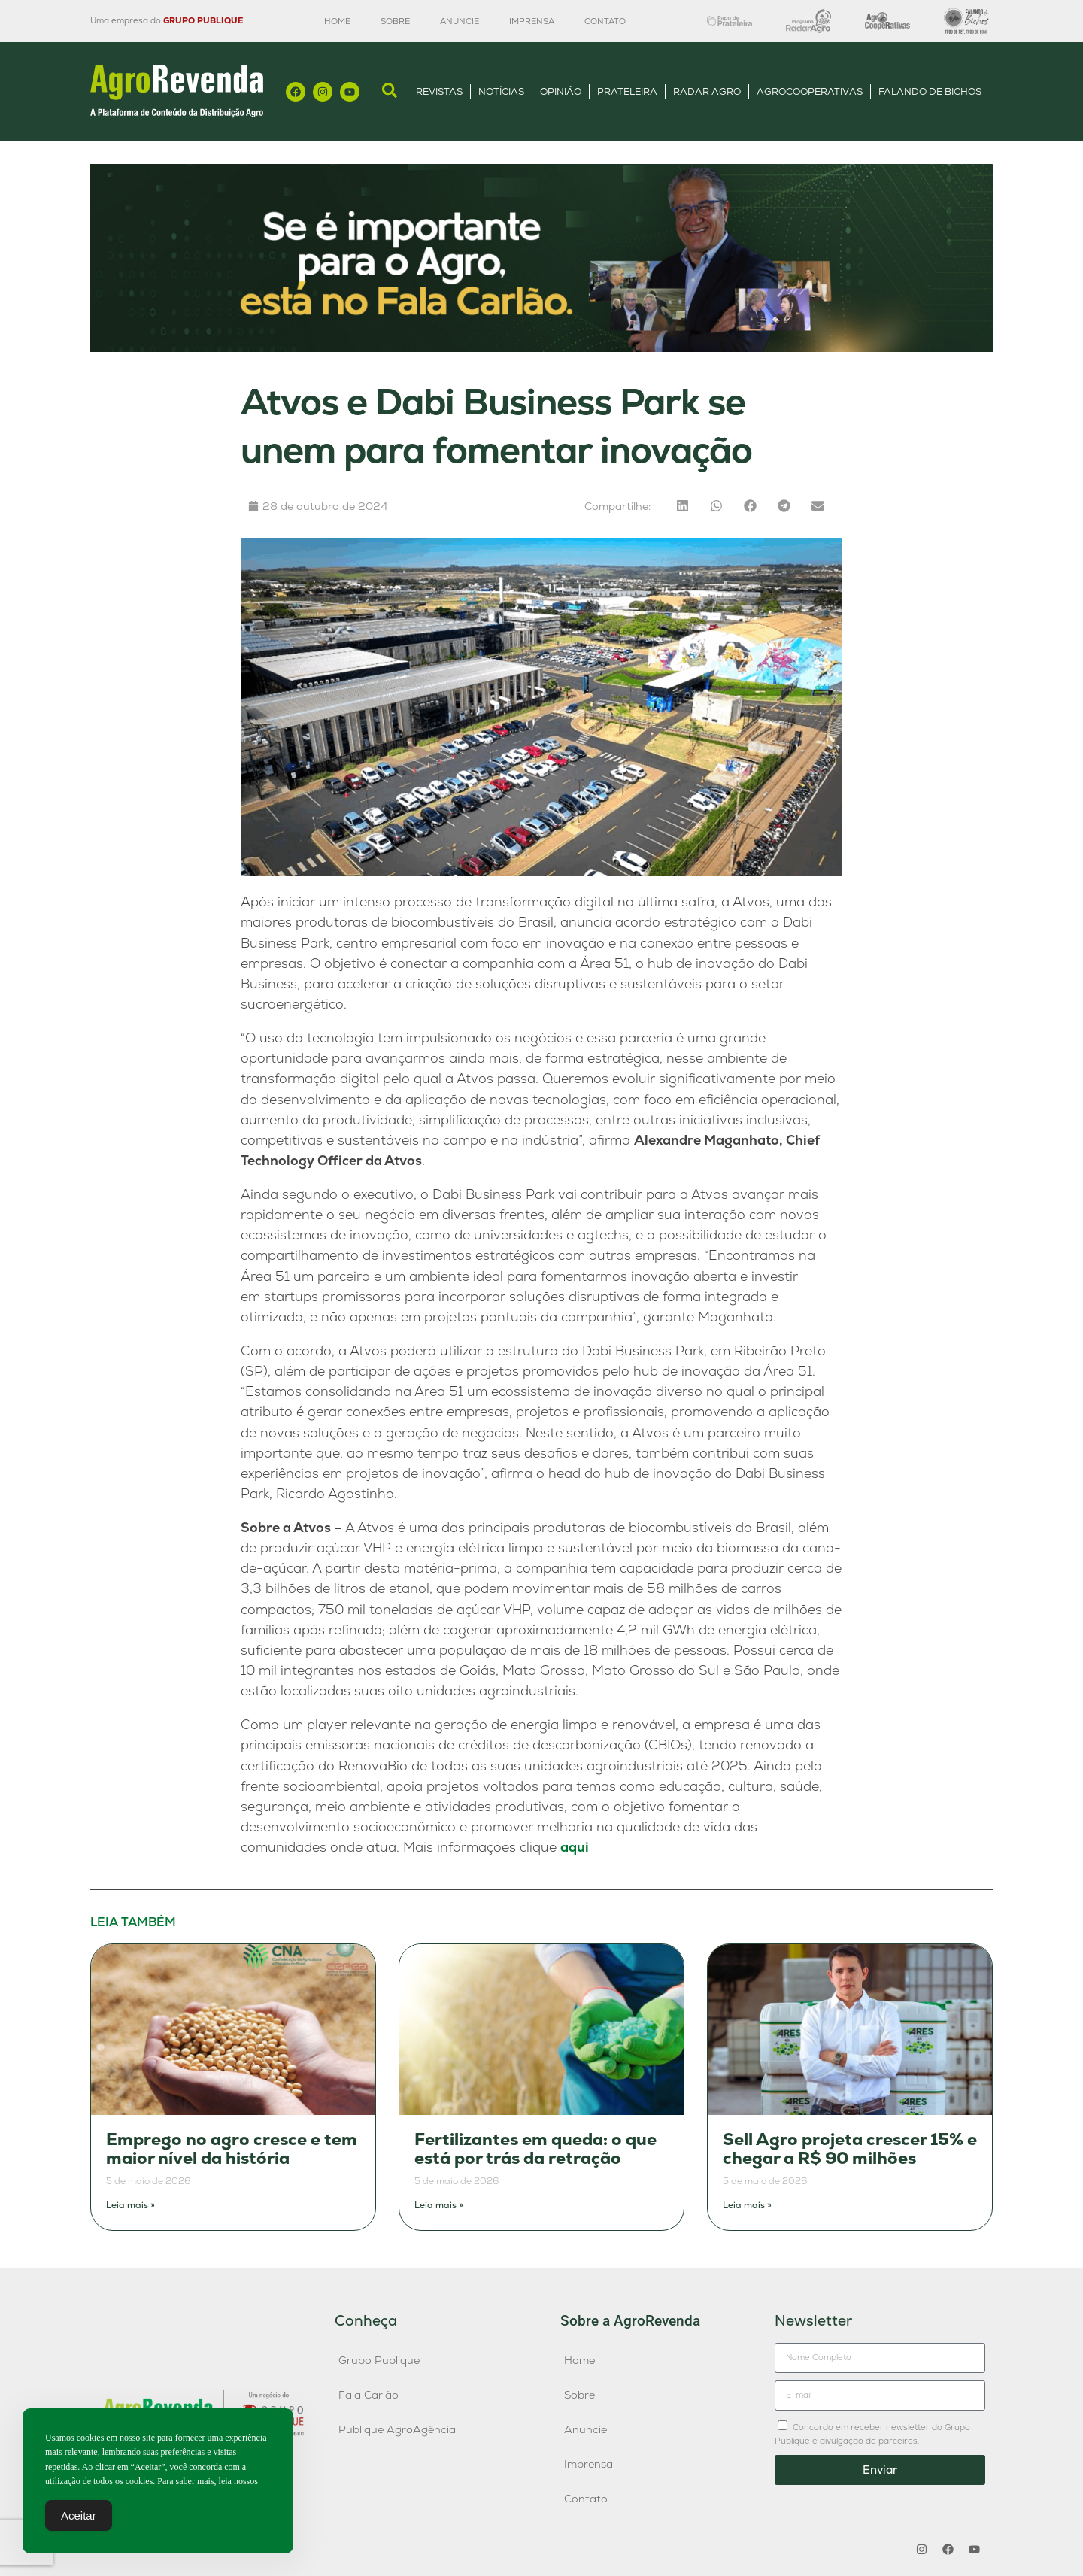  What do you see at coordinates (810, 91) in the screenshot?
I see `AgroCooperativas` at bounding box center [810, 91].